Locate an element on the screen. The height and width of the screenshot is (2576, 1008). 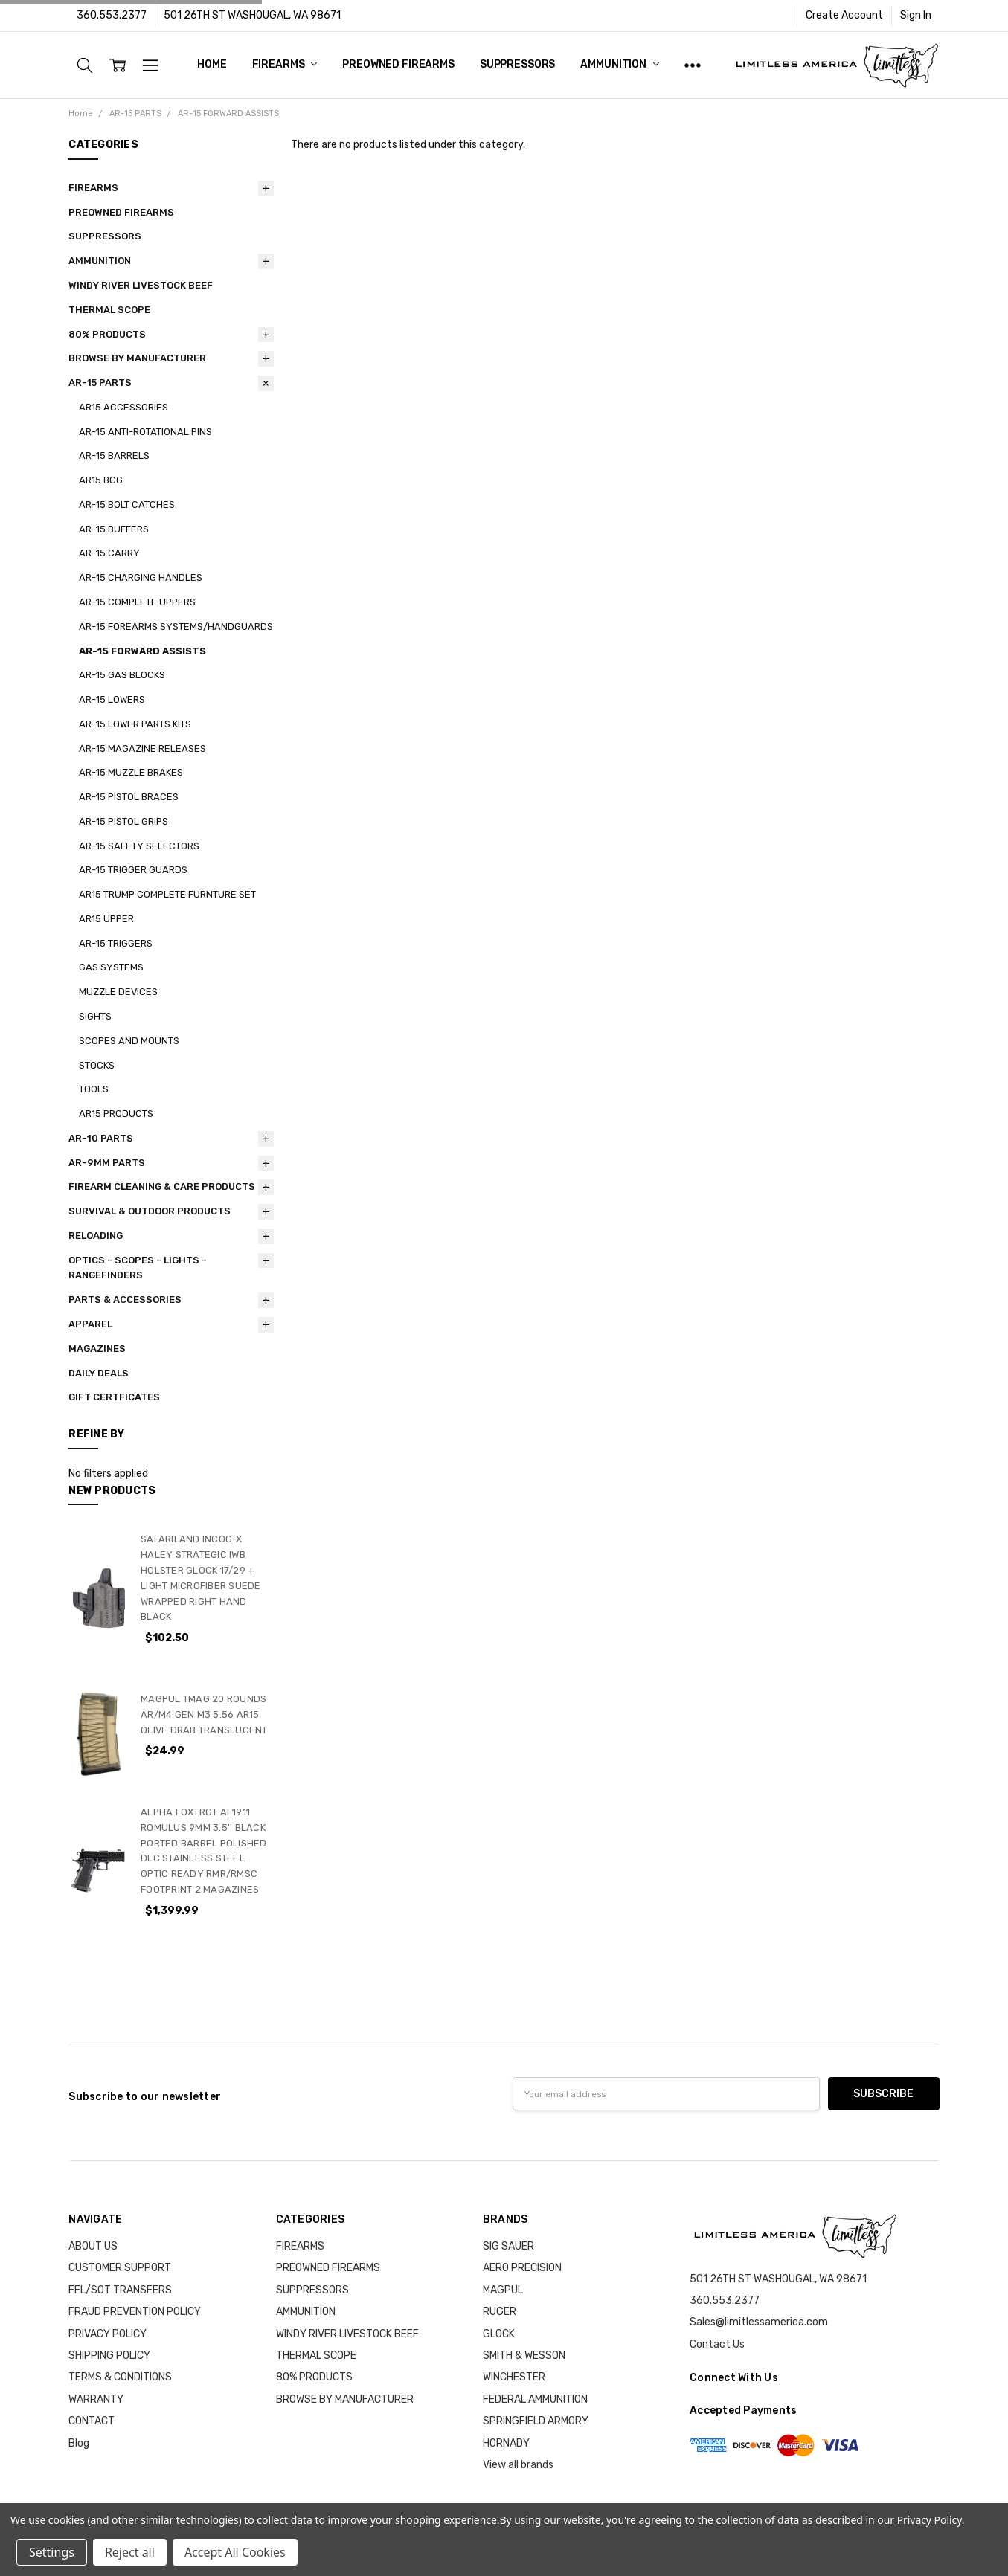
MAGPUL is located at coordinates (503, 2290).